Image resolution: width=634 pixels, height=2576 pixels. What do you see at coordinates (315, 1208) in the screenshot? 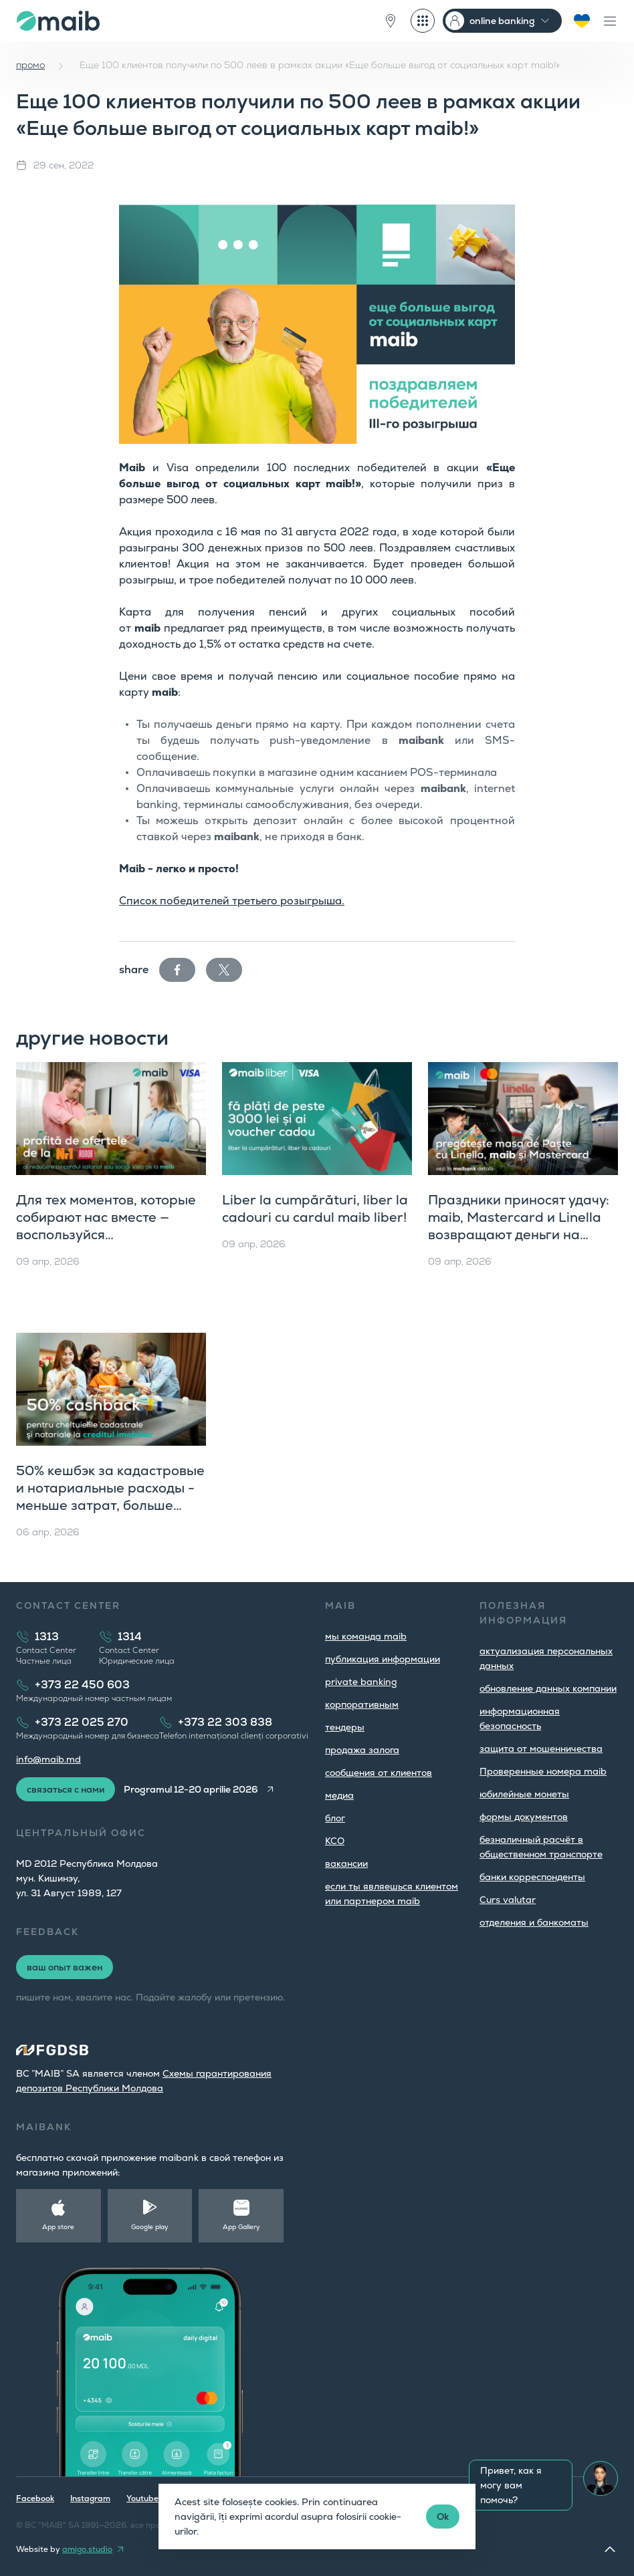
I see `Liber la cumpărături, liber la cadouri cu cardul maib liber!` at bounding box center [315, 1208].